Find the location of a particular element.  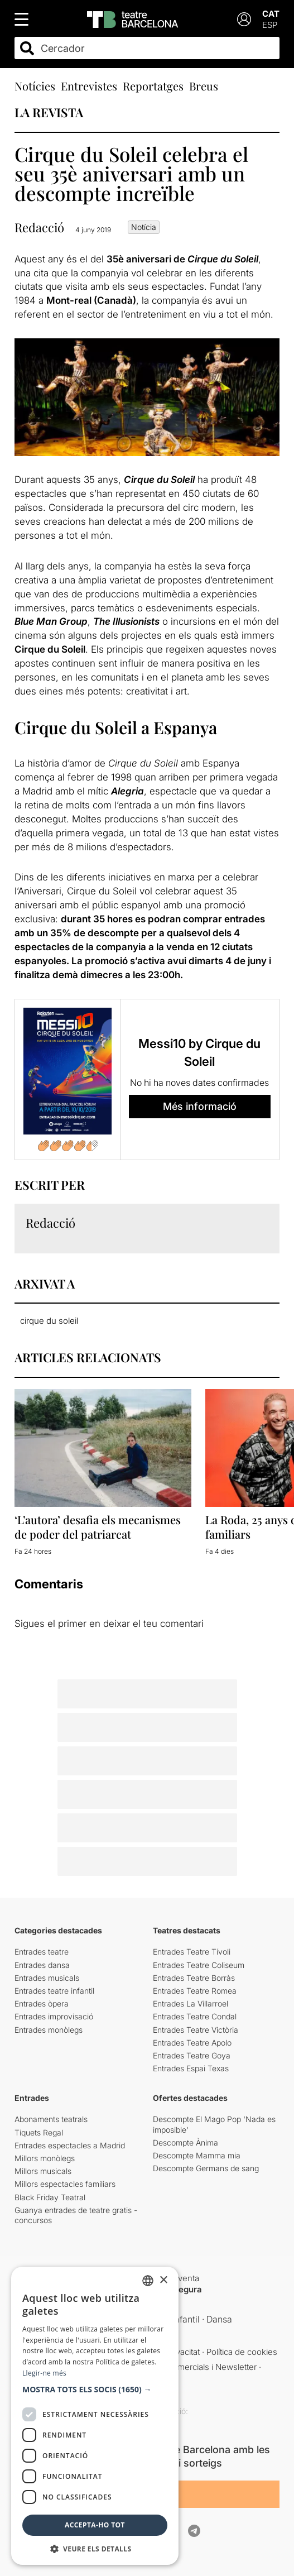

Entrades Teatre Condal is located at coordinates (195, 2016).